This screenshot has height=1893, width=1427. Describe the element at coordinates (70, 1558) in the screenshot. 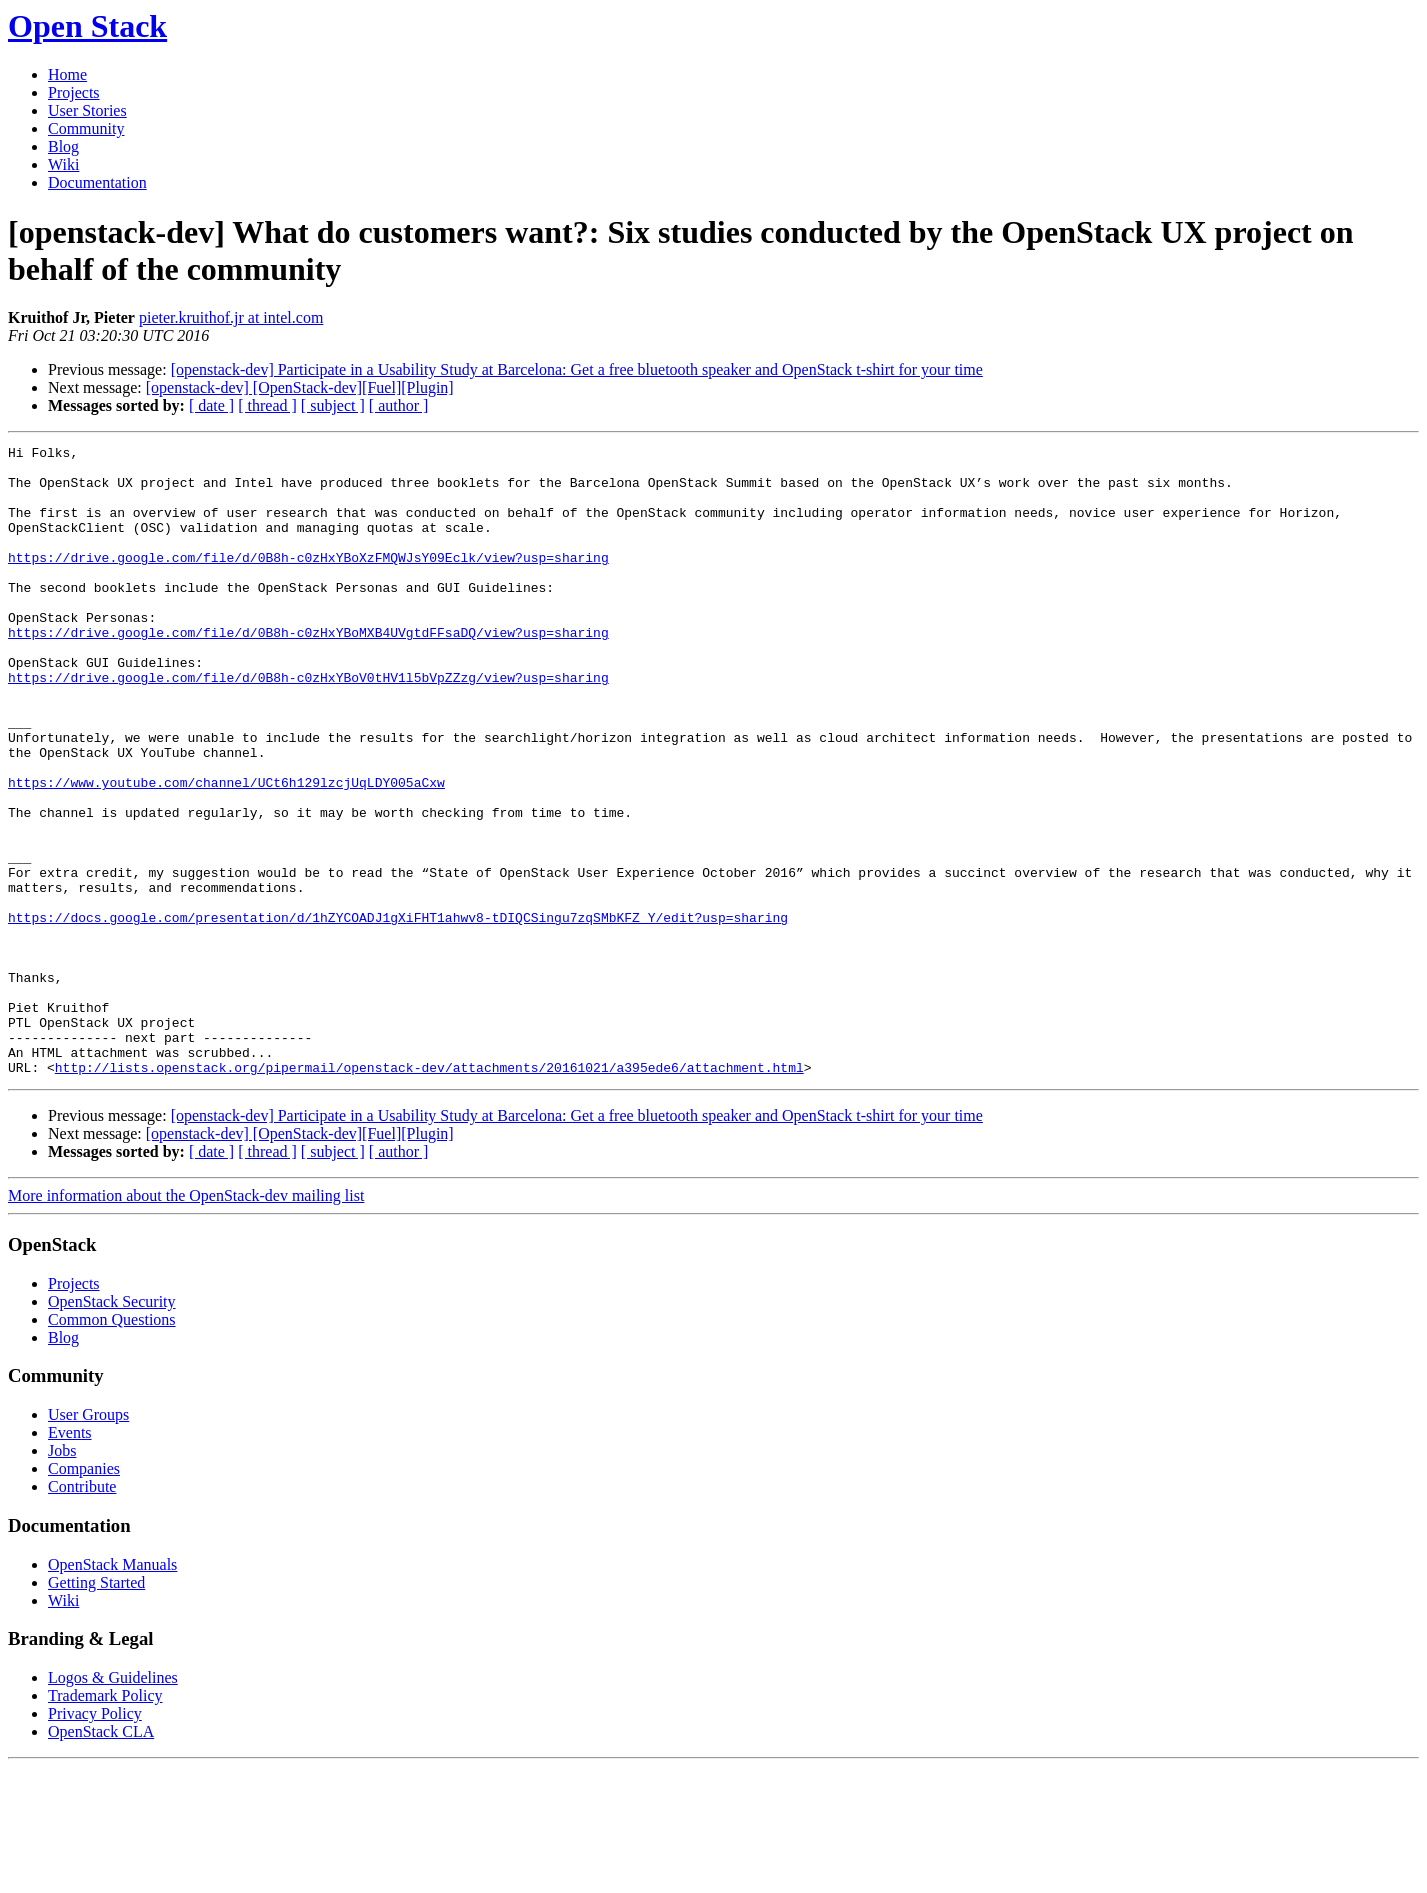

I see `Events` at that location.